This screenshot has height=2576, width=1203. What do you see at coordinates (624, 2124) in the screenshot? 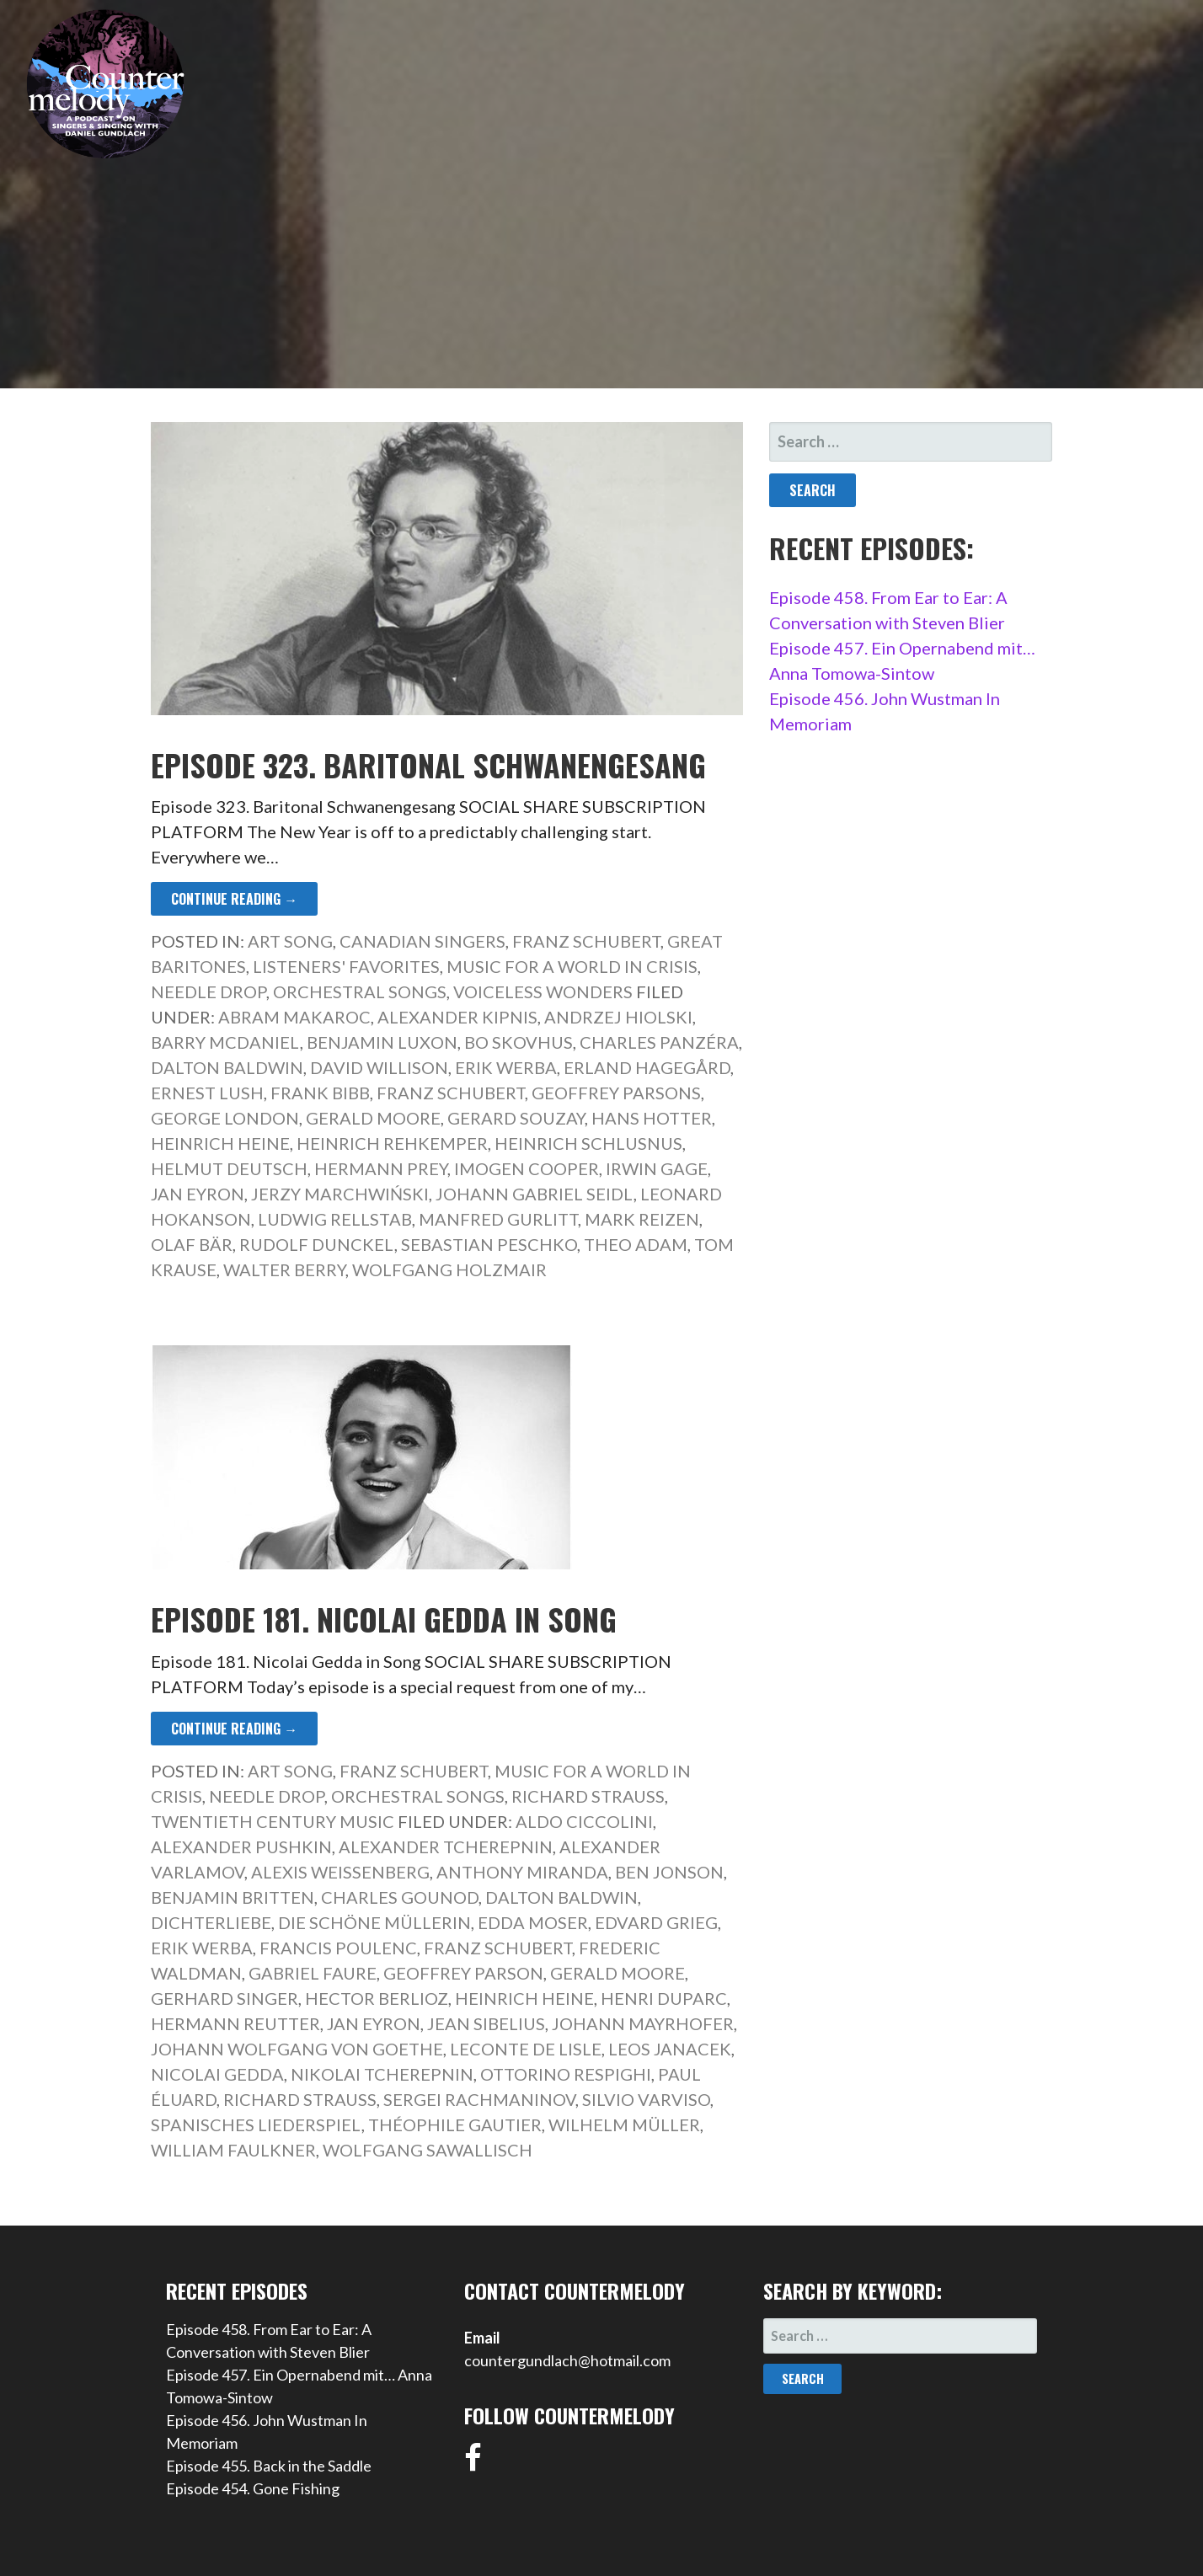
I see `Wilhelm Müller` at bounding box center [624, 2124].